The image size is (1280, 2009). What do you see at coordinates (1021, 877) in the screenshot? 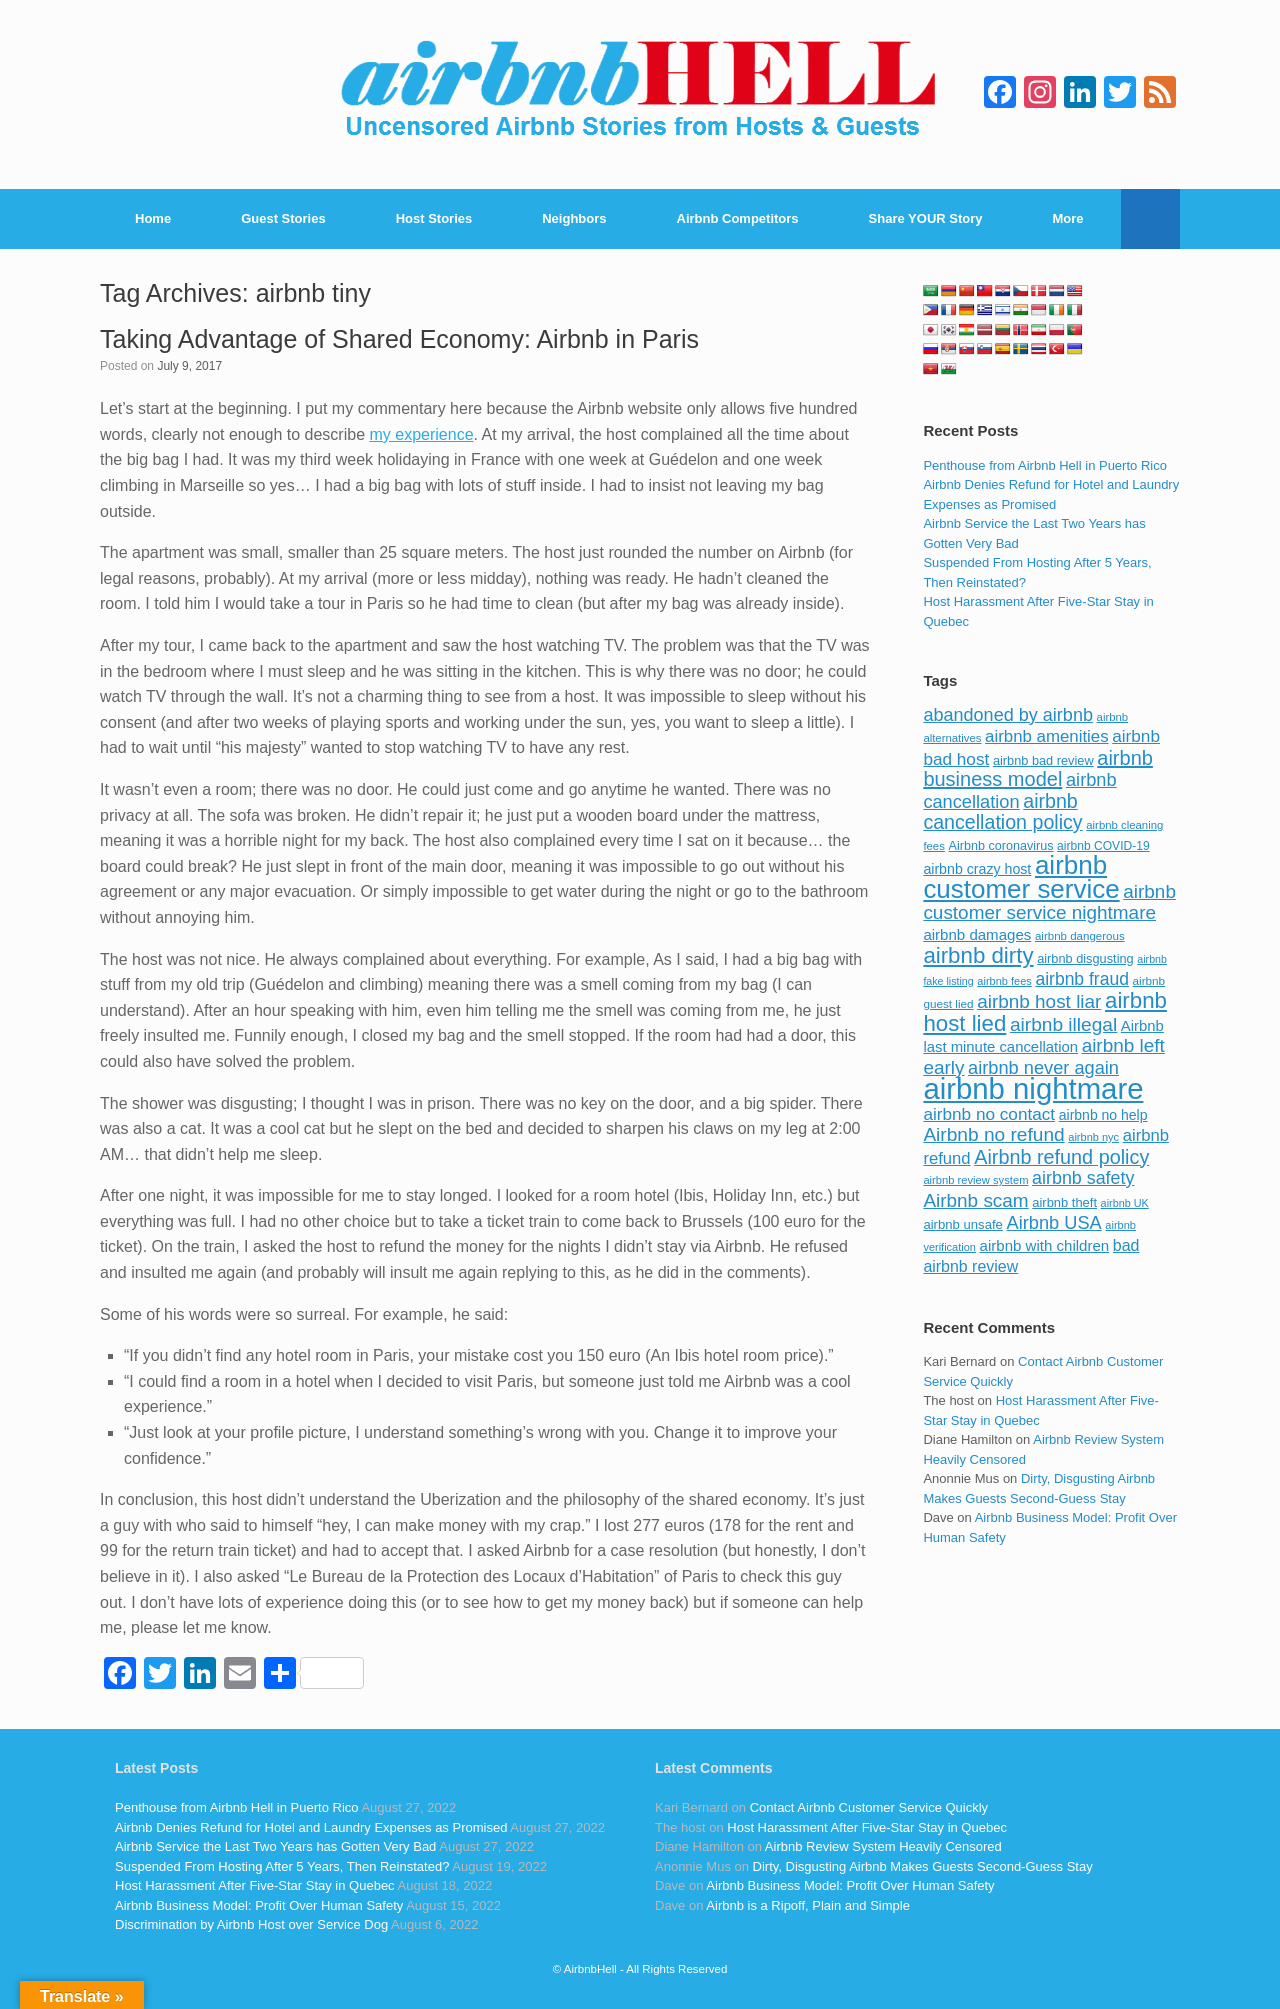
I see `airbnb customer service [airbnb customer service (496 items)]` at bounding box center [1021, 877].